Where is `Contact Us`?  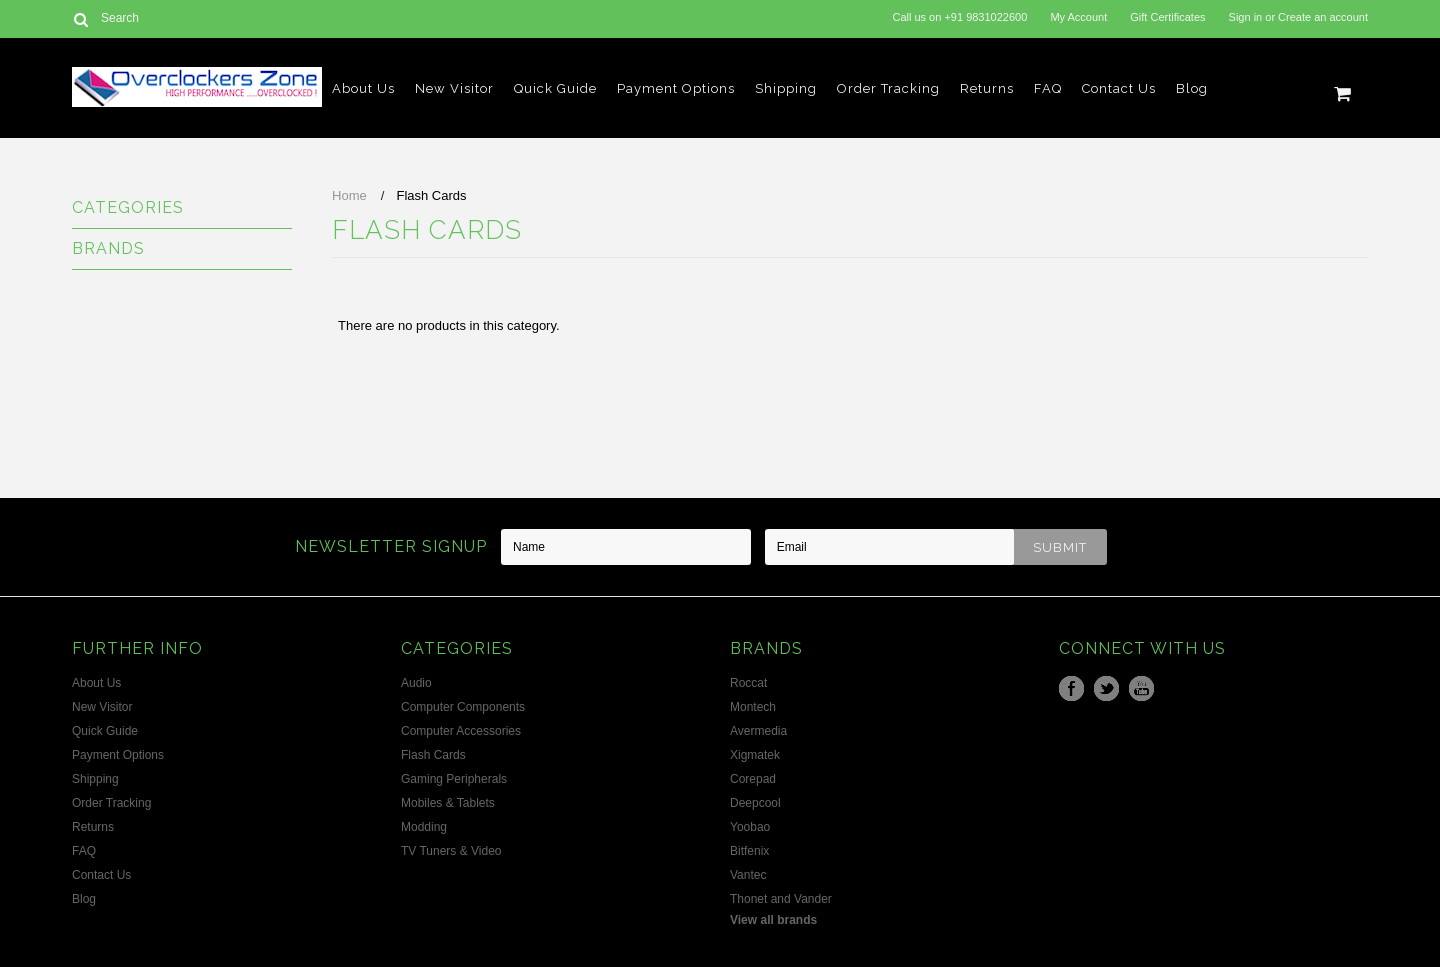 Contact Us is located at coordinates (1119, 88).